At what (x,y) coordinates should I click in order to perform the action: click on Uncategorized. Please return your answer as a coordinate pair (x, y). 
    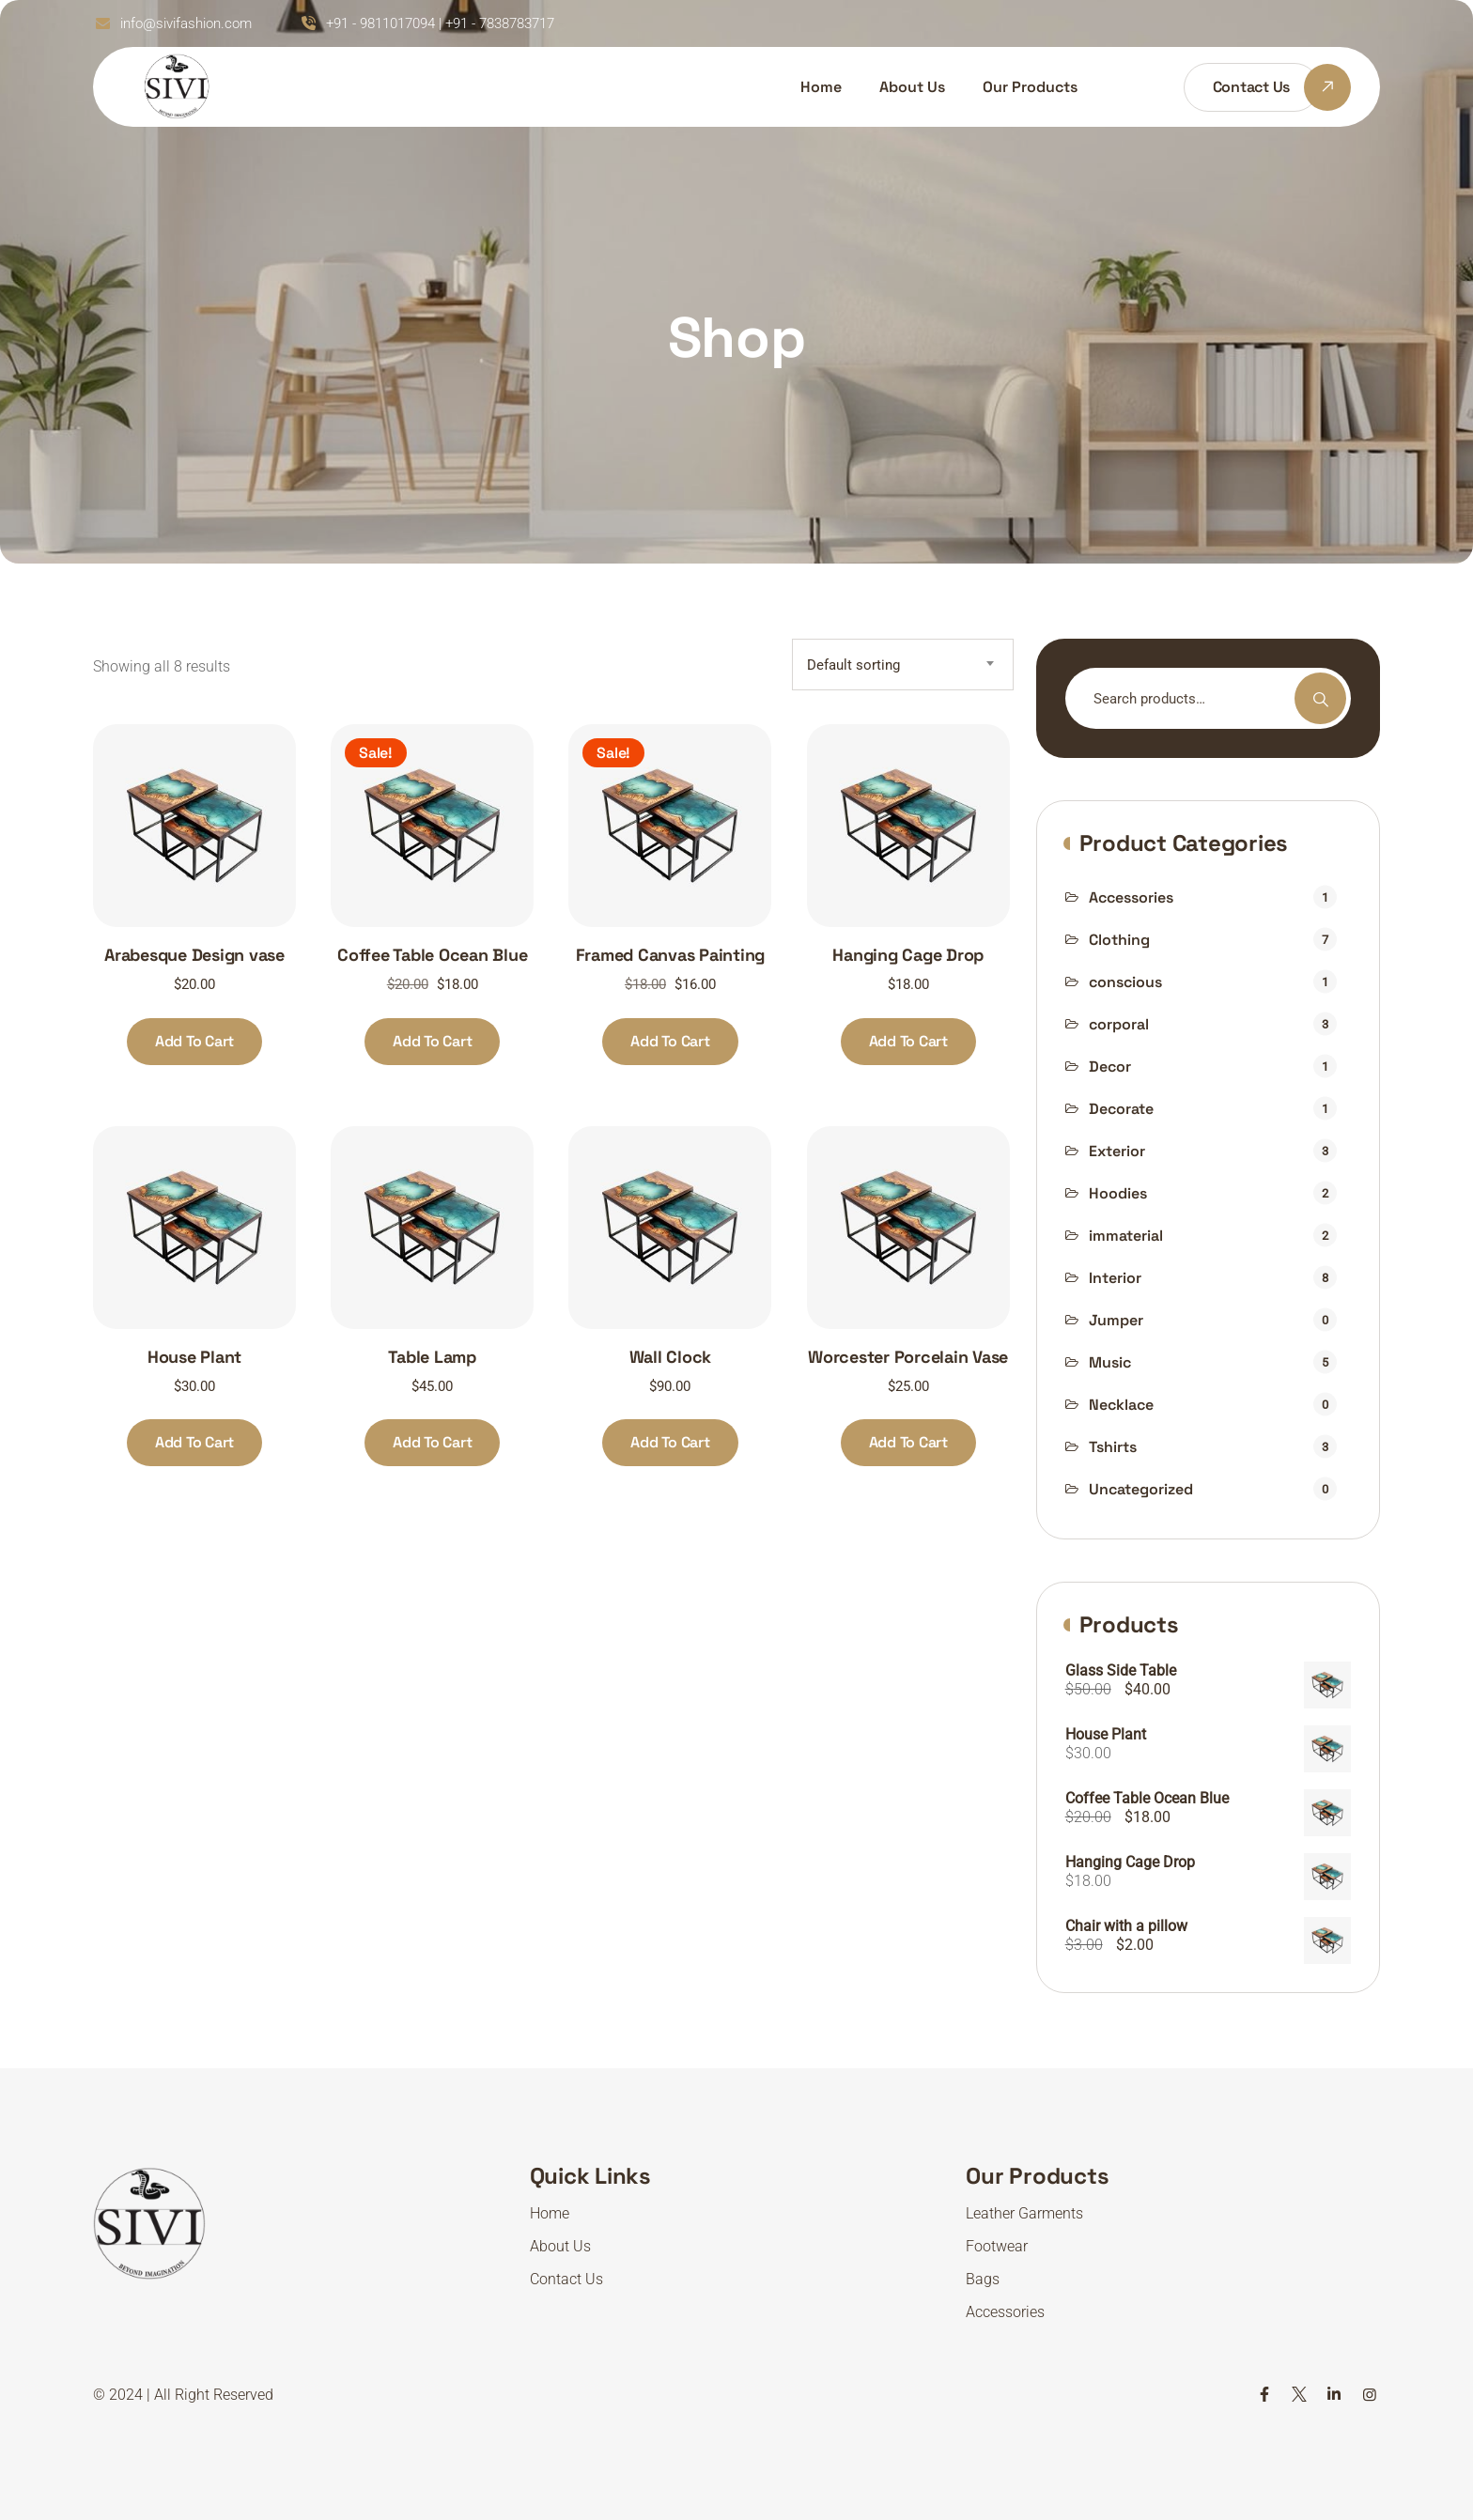
    Looking at the image, I should click on (1141, 1489).